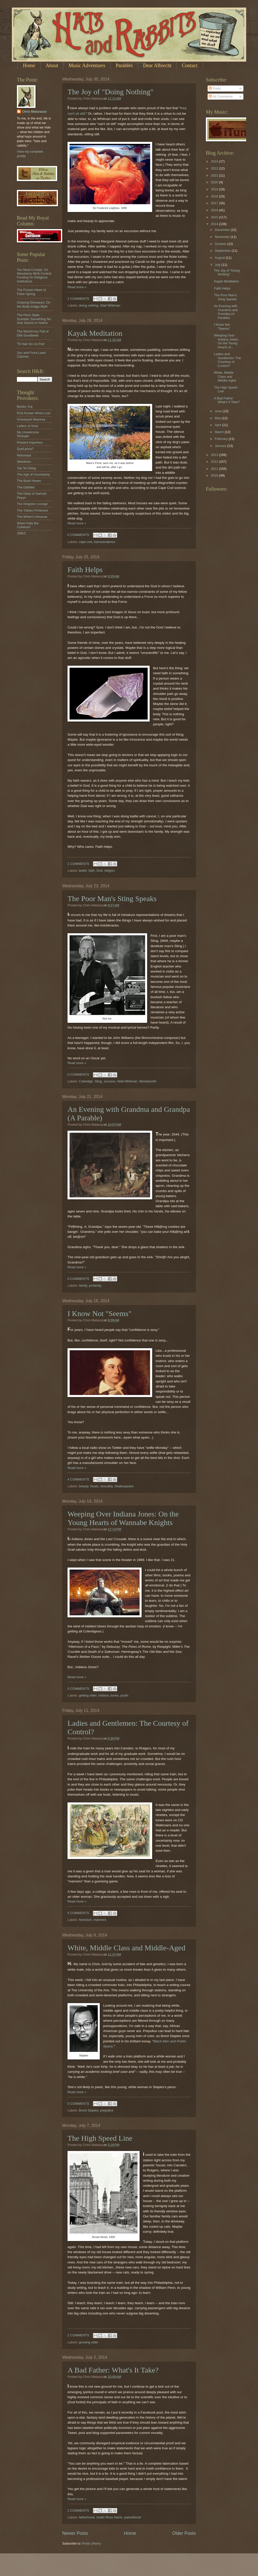 The image size is (258, 2576). What do you see at coordinates (215, 217) in the screenshot?
I see `2015` at bounding box center [215, 217].